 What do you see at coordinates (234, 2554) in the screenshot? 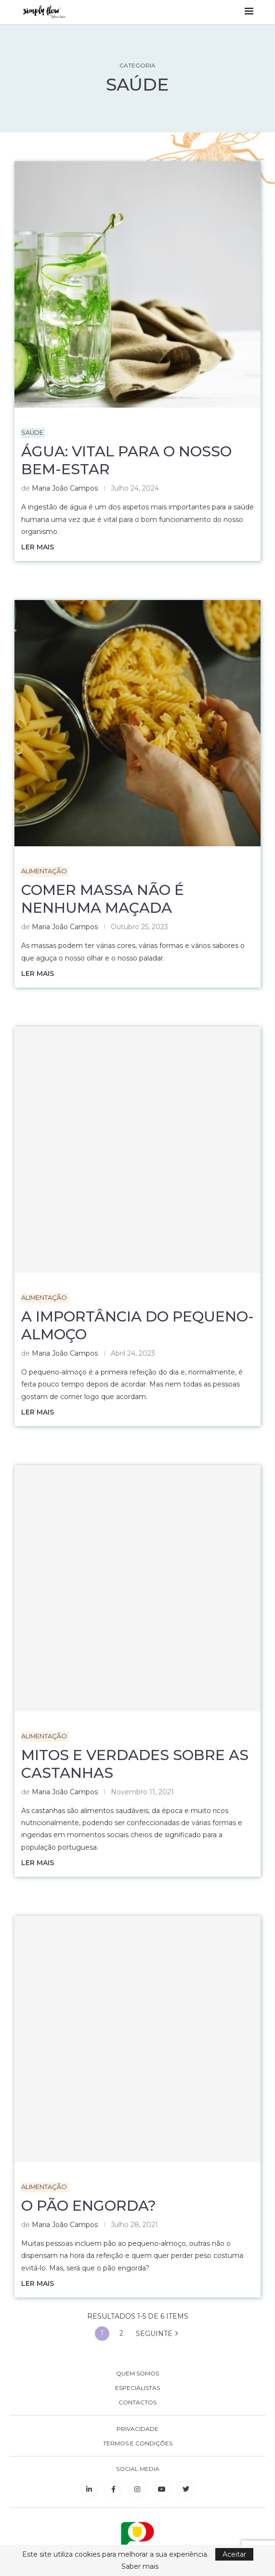
I see `Aceitar [GPRD Accept]` at bounding box center [234, 2554].